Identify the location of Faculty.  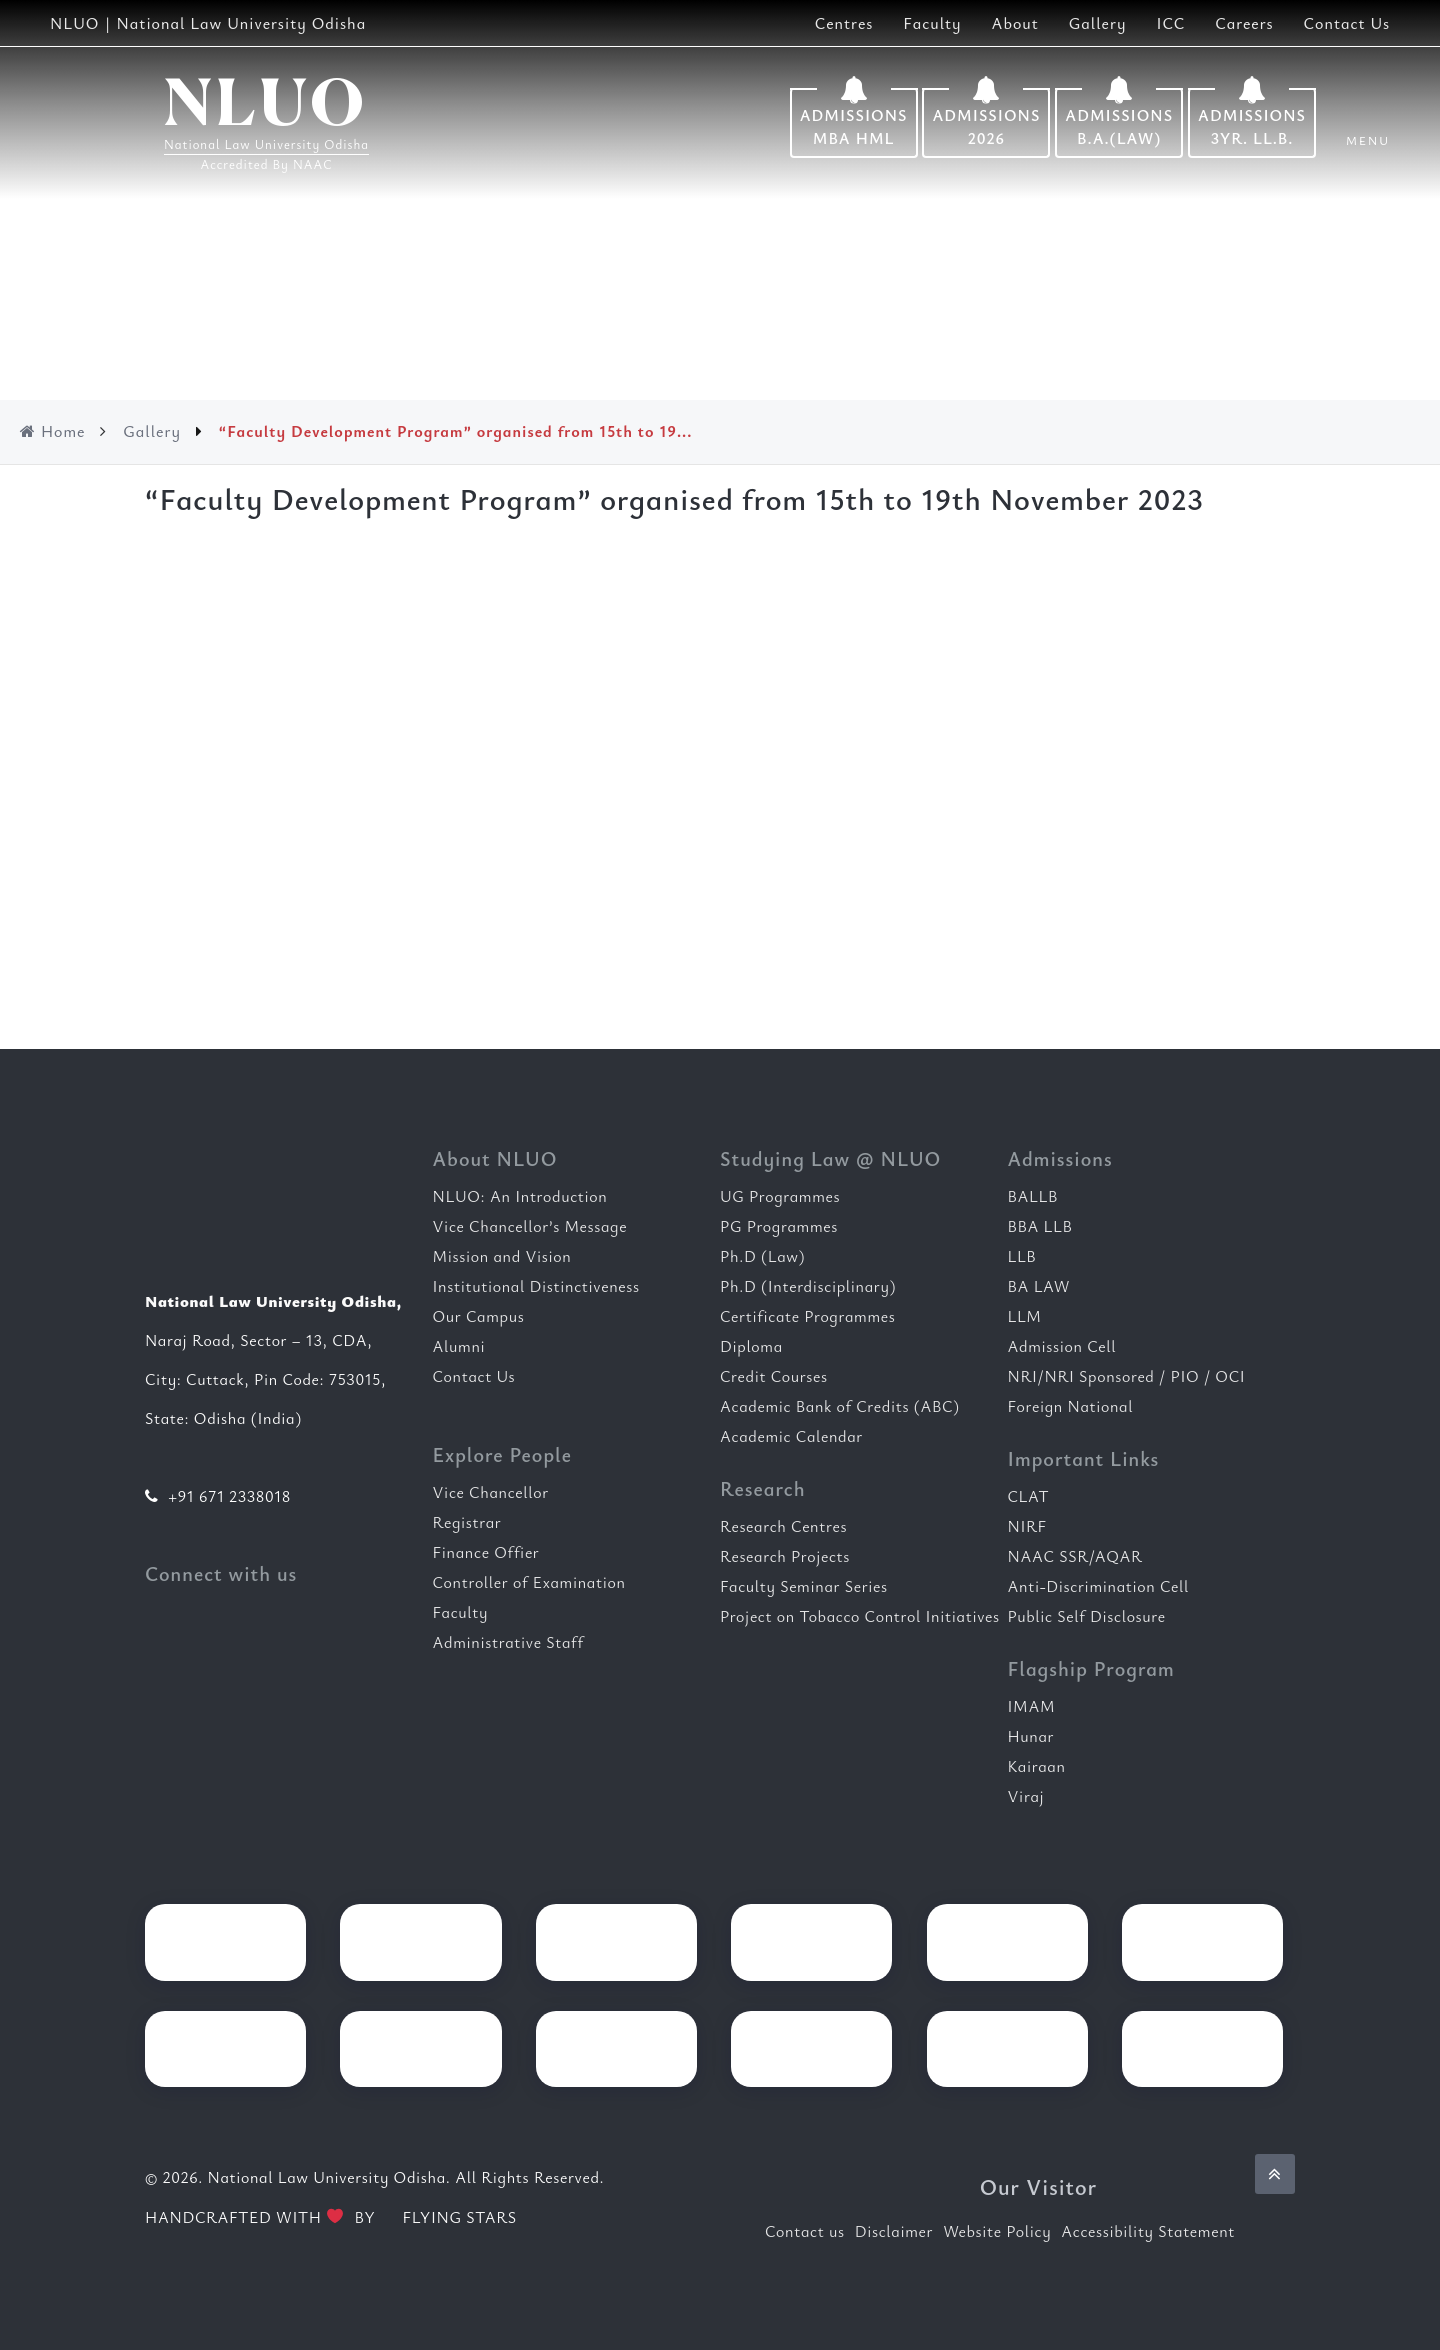
(932, 23).